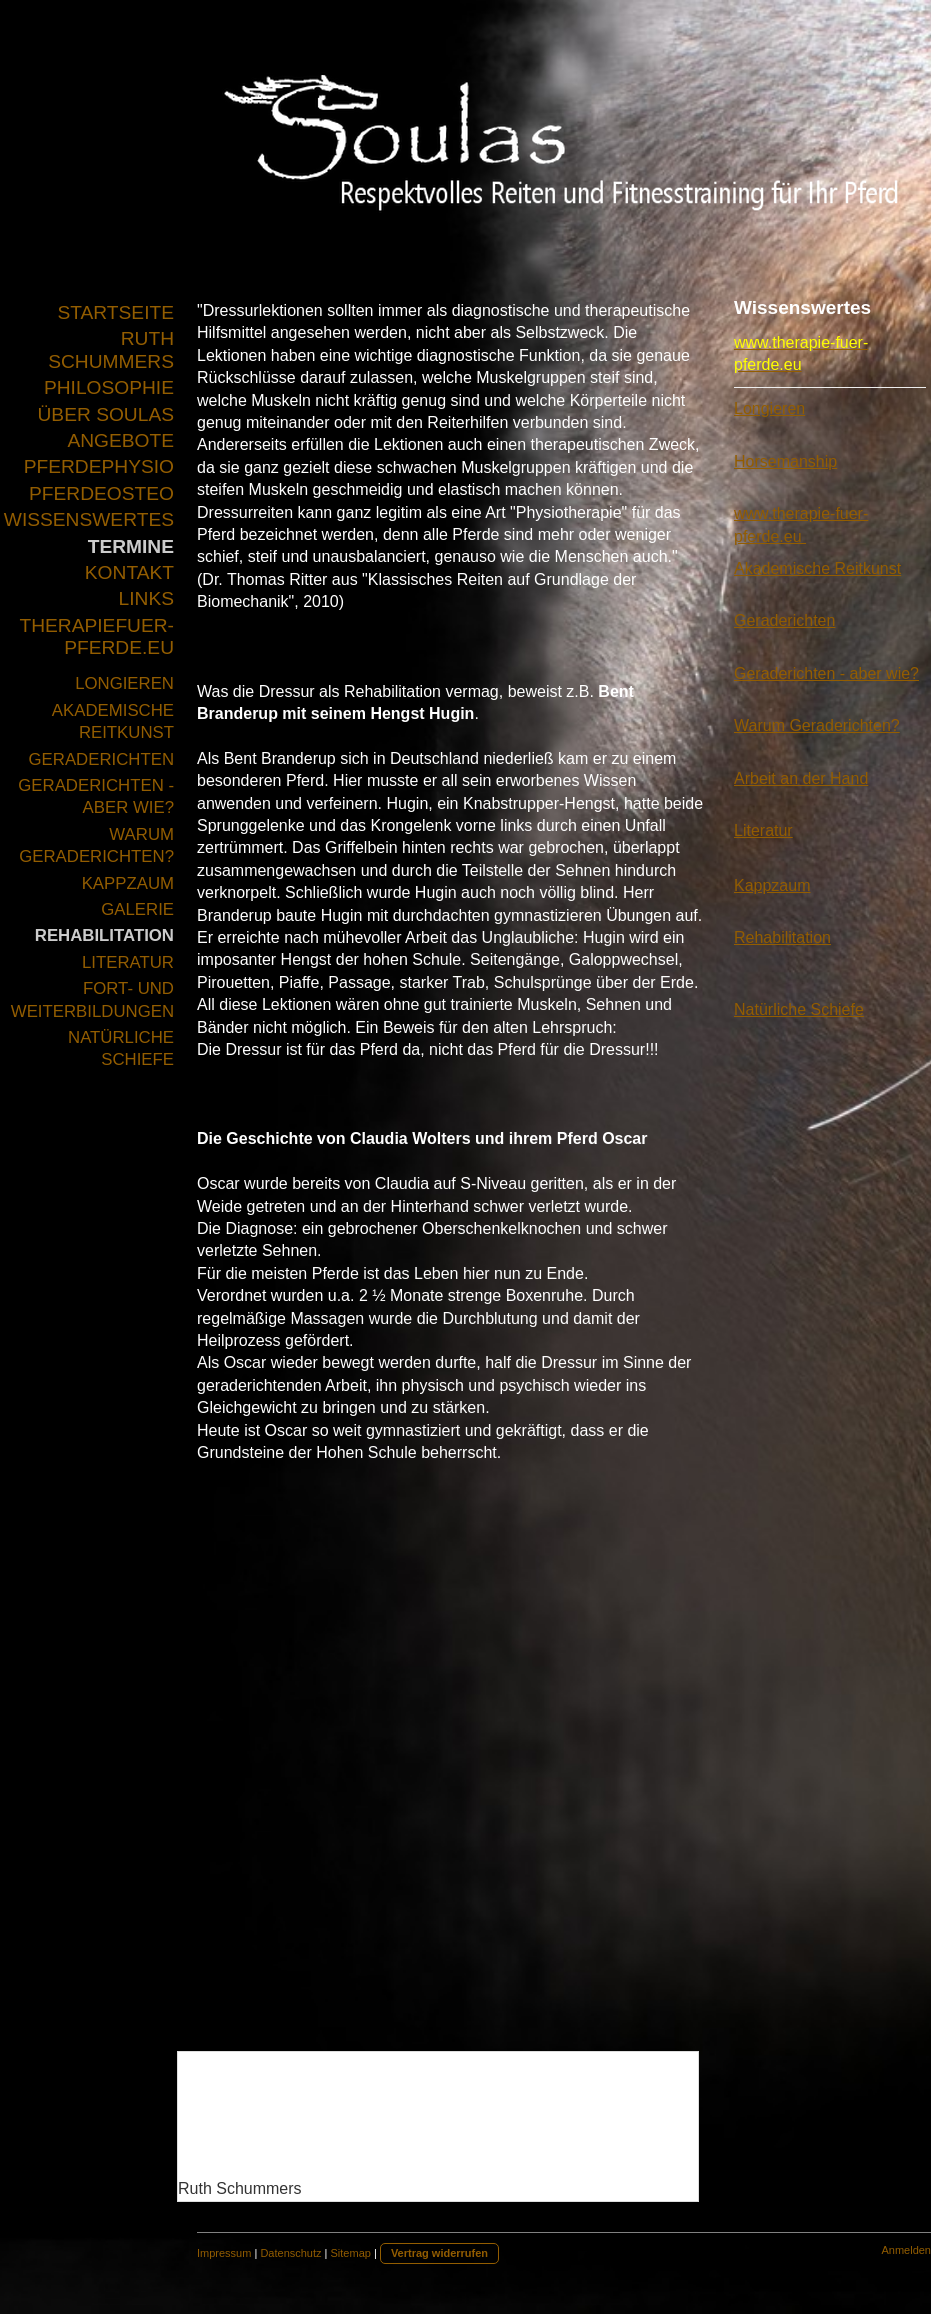 The height and width of the screenshot is (2314, 931). Describe the element at coordinates (439, 2253) in the screenshot. I see `Vertrag widerrufen` at that location.